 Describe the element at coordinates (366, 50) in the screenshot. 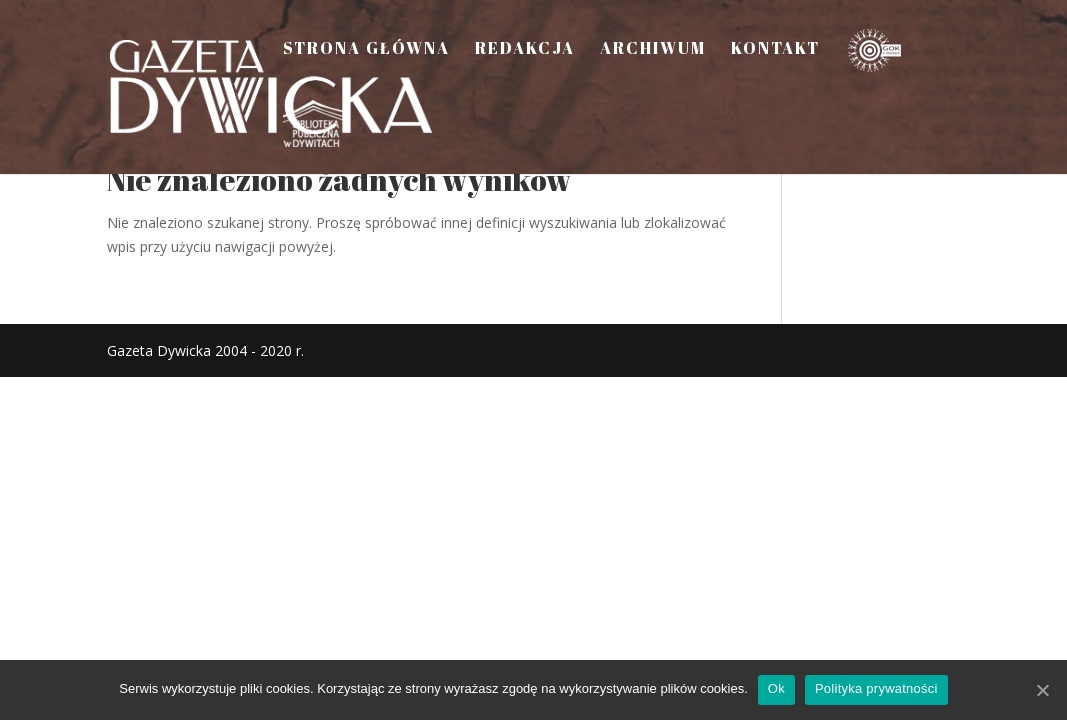

I see `Strona Główna` at that location.